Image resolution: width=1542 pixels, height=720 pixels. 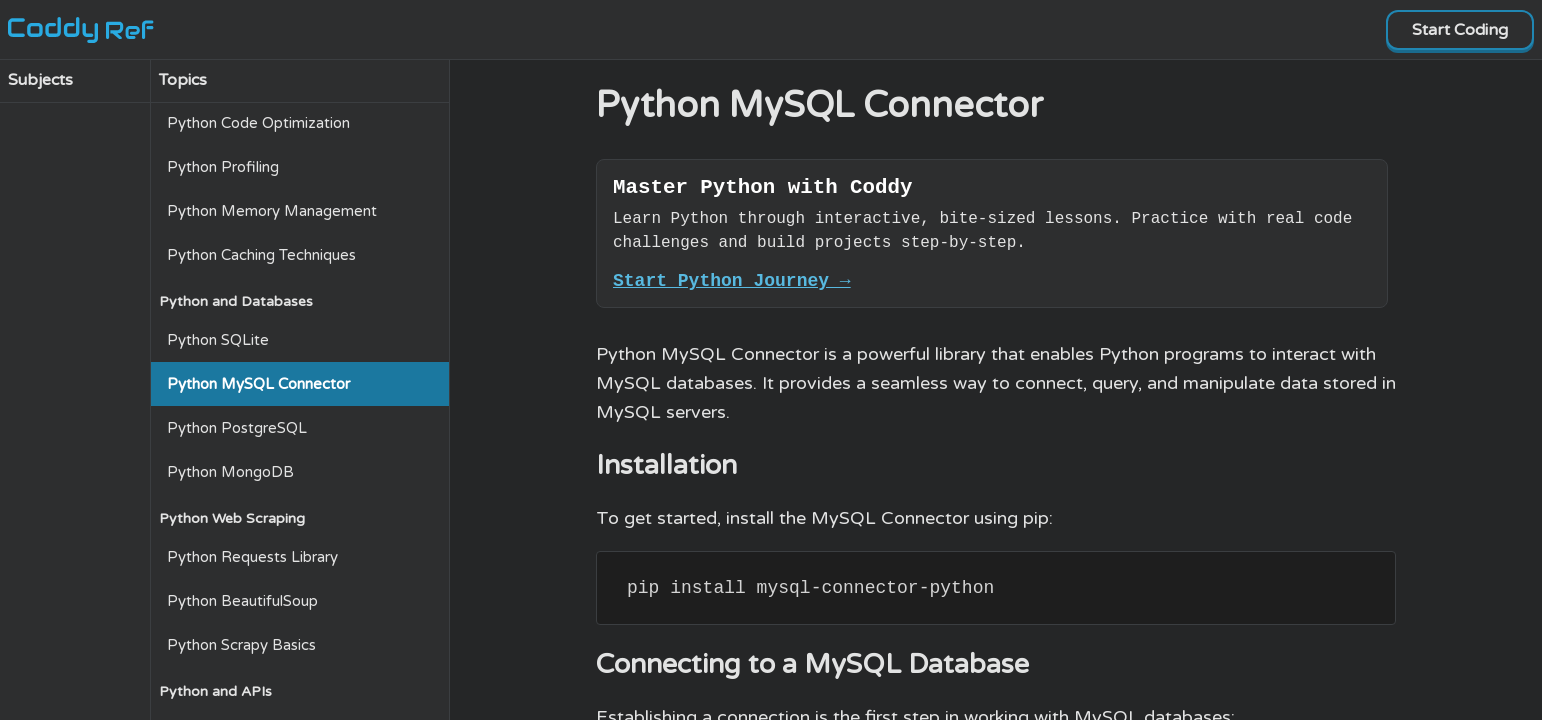 I want to click on Python Scrapy Basics, so click(x=241, y=645).